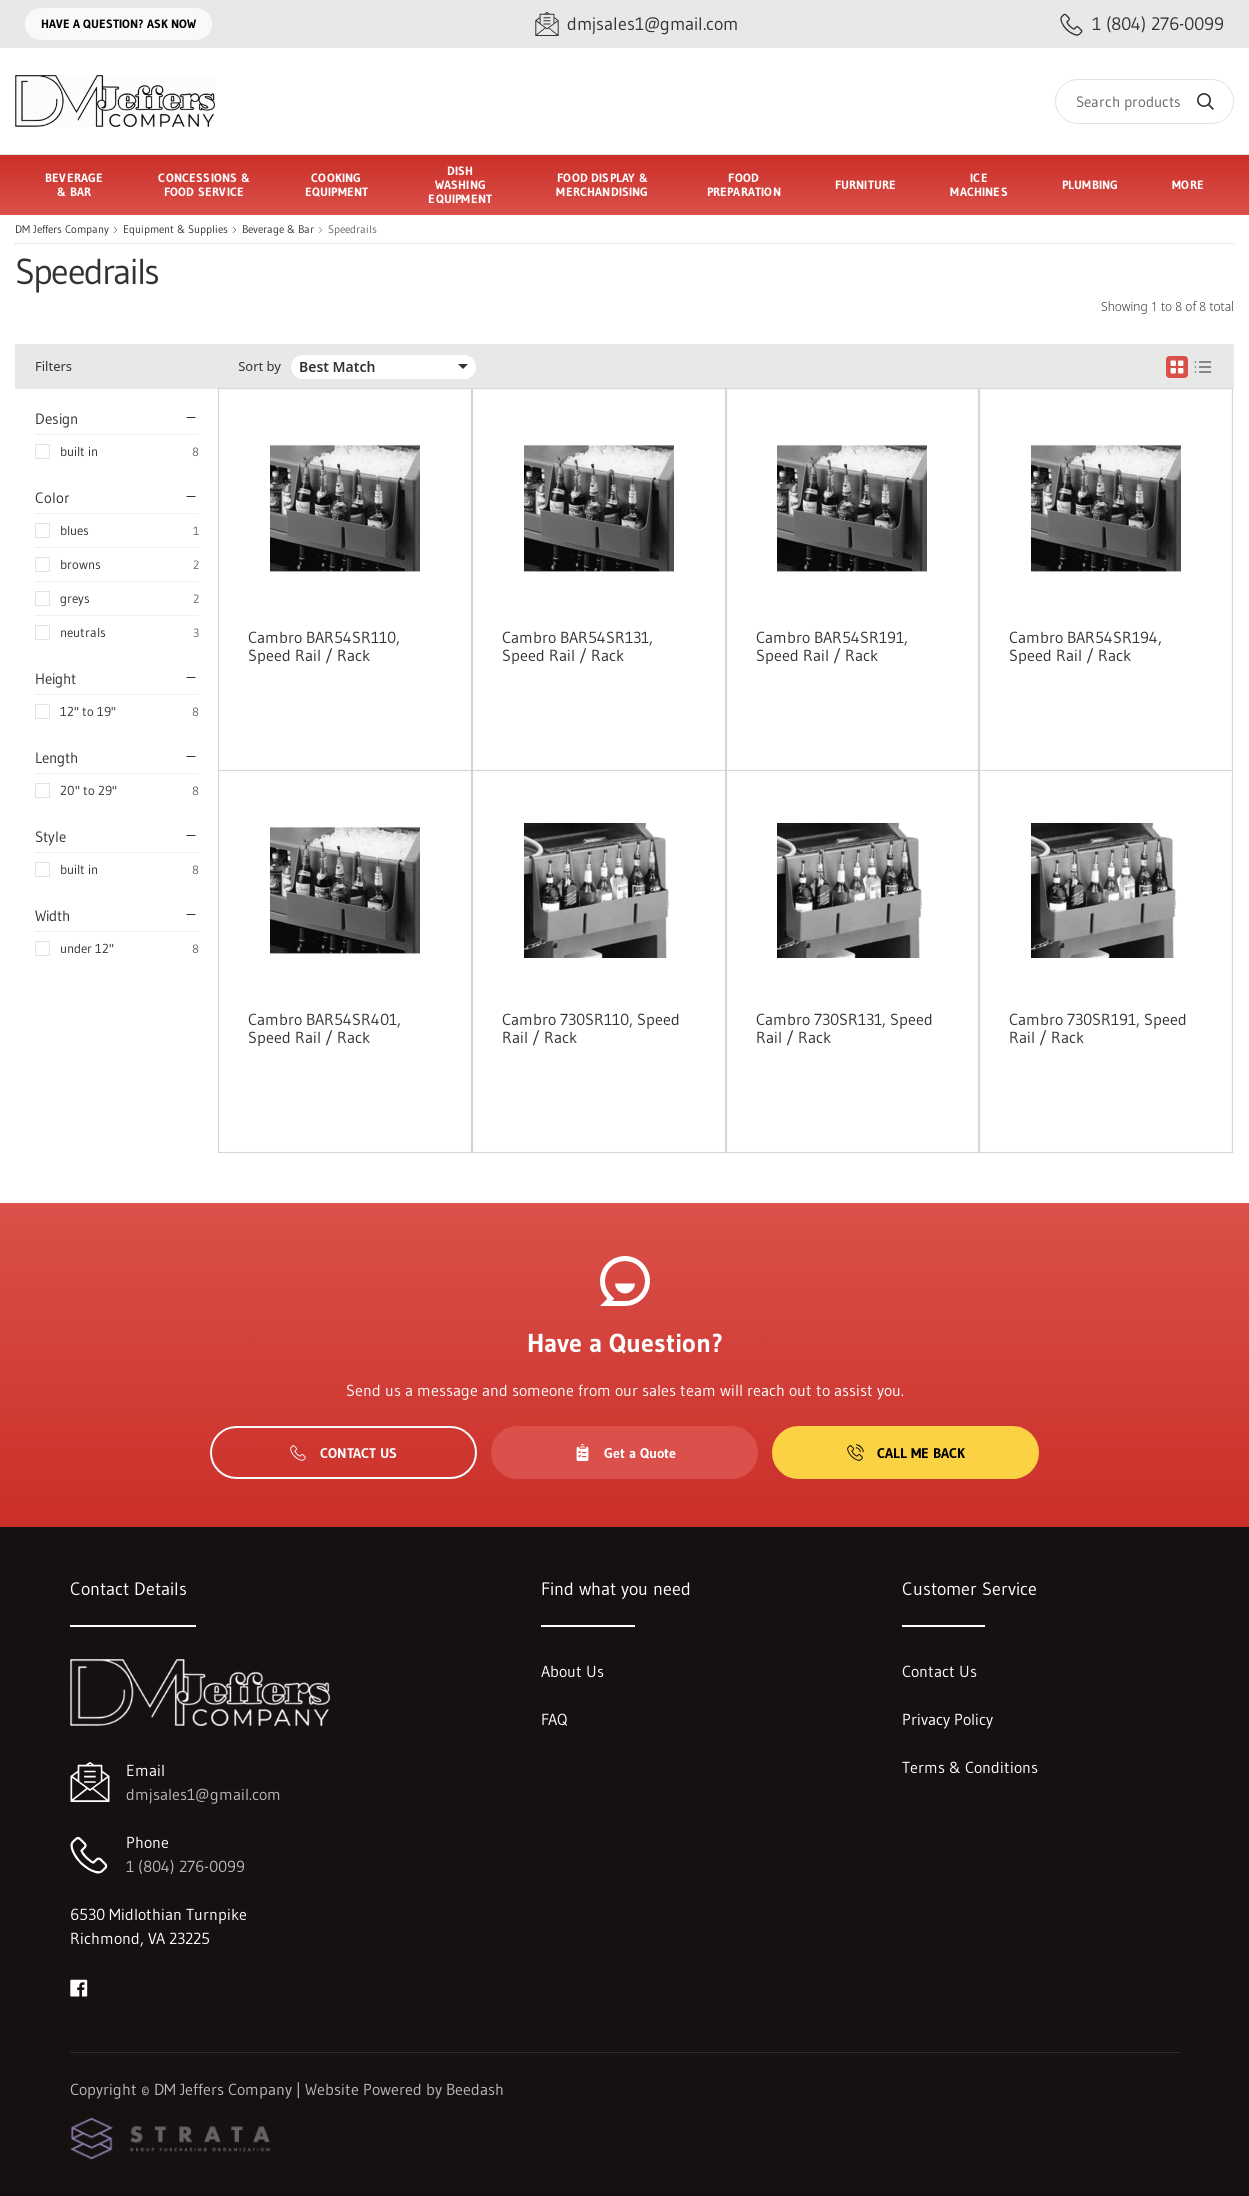  What do you see at coordinates (906, 1453) in the screenshot?
I see `Call Me Back` at bounding box center [906, 1453].